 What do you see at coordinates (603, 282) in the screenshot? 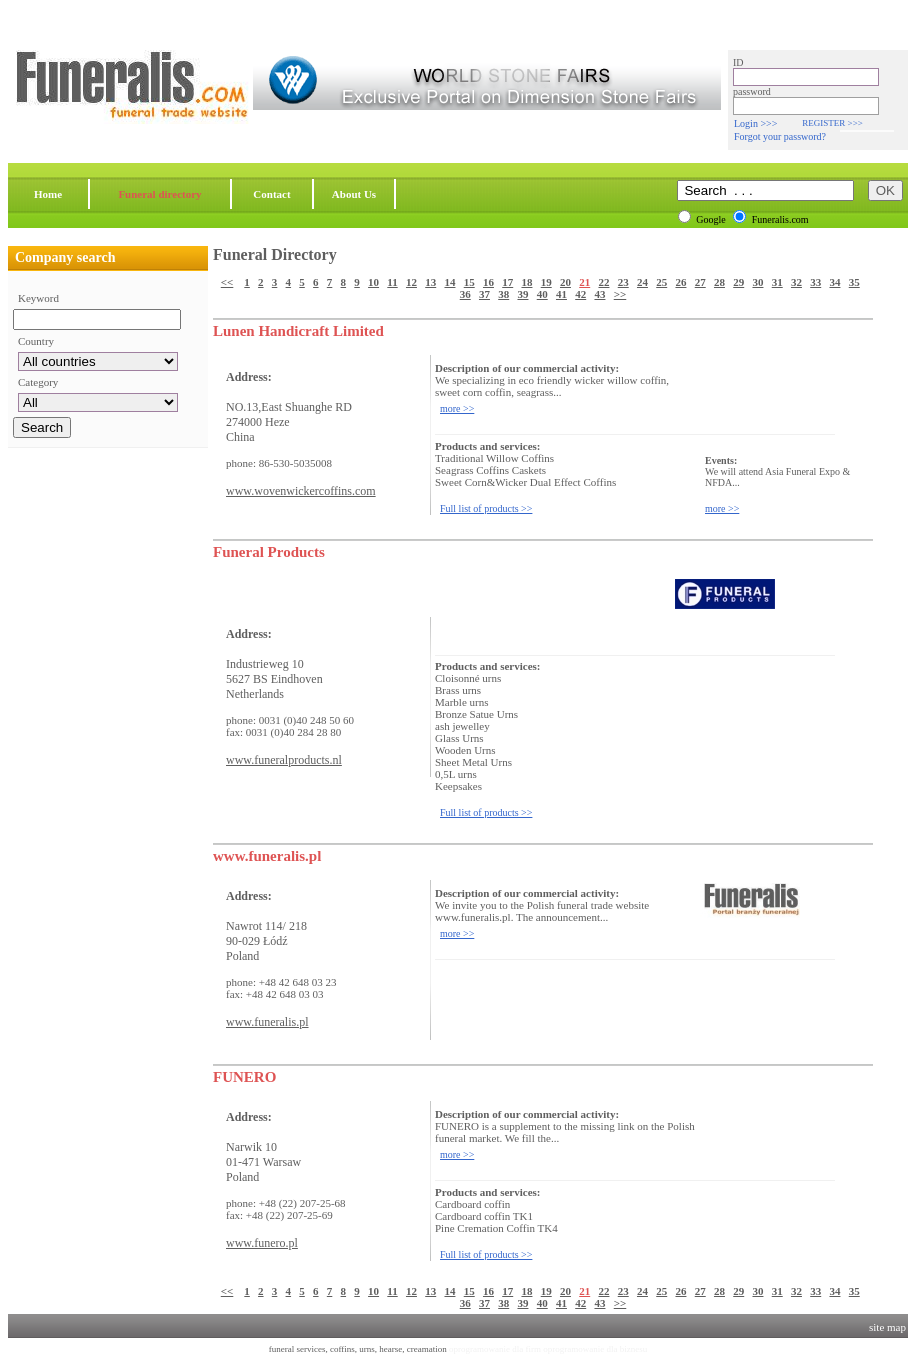
I see `22` at bounding box center [603, 282].